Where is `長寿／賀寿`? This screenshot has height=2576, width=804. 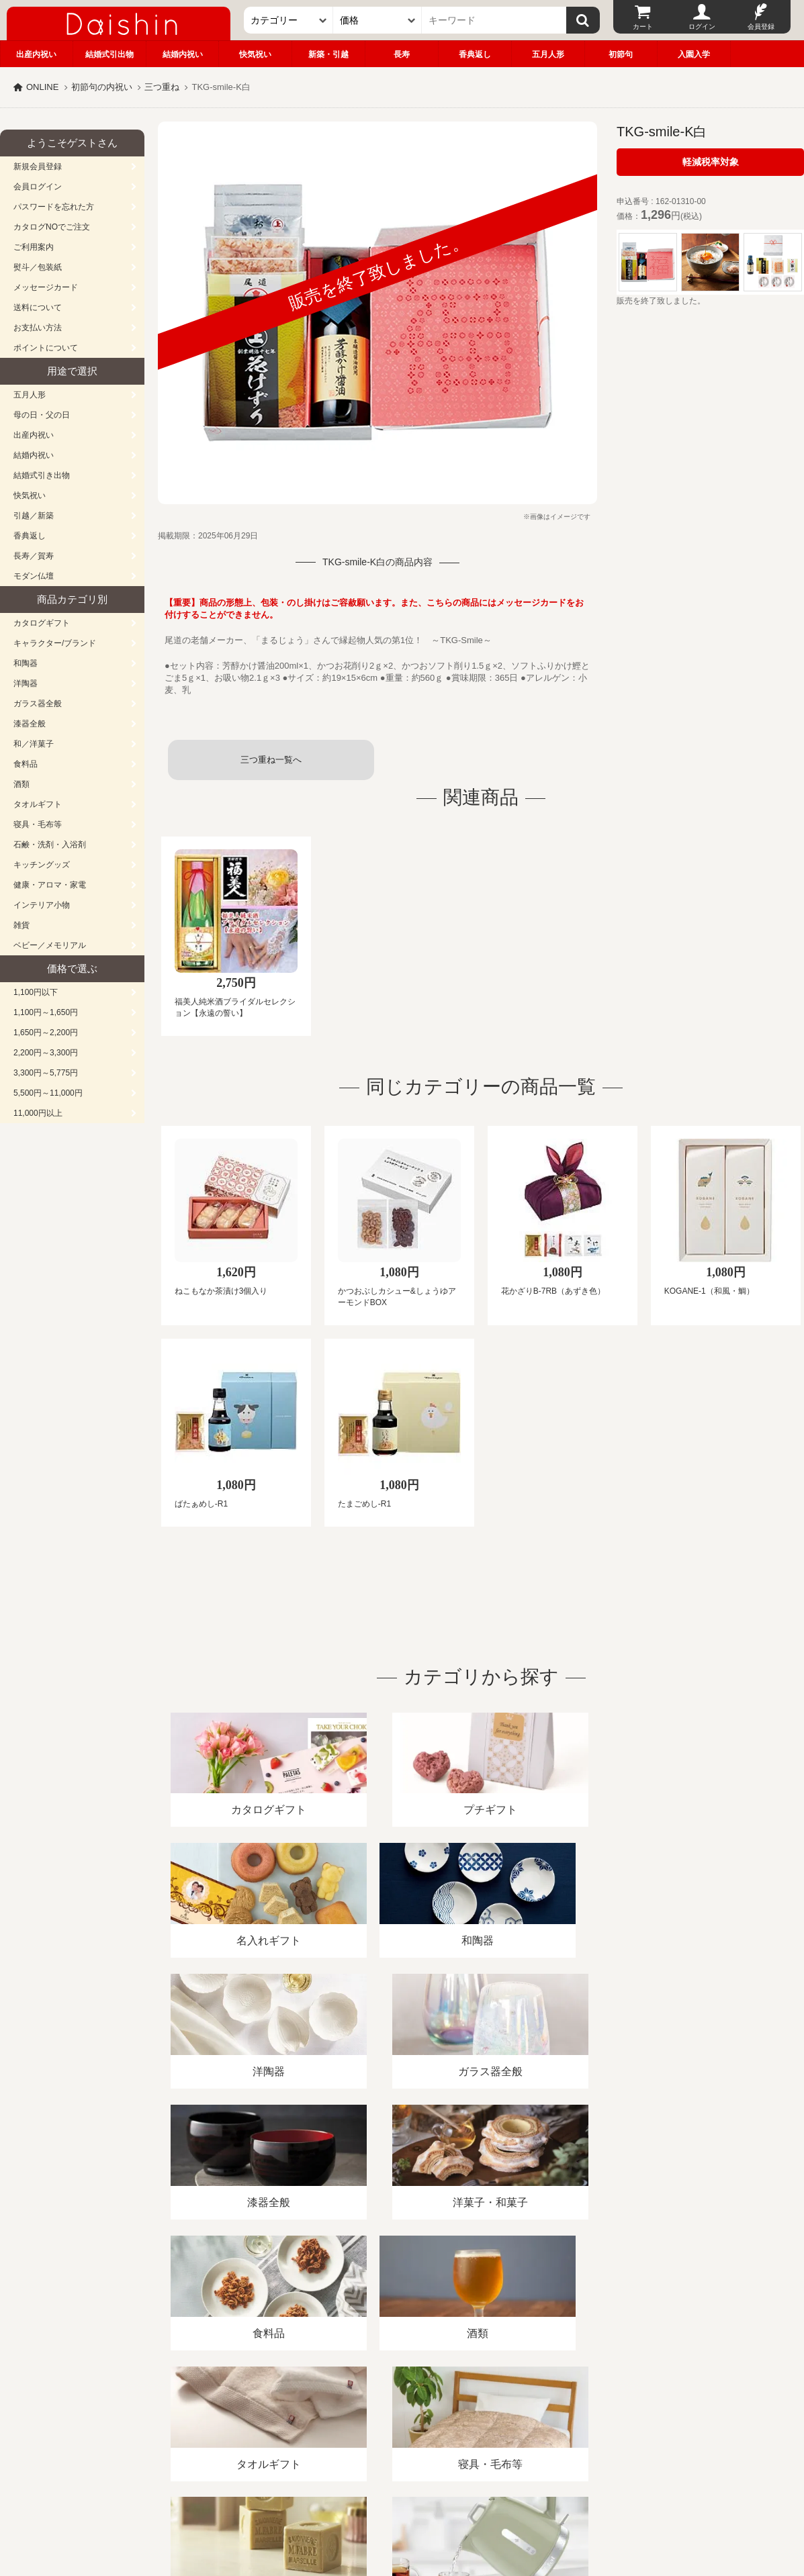 長寿／賀寿 is located at coordinates (33, 556).